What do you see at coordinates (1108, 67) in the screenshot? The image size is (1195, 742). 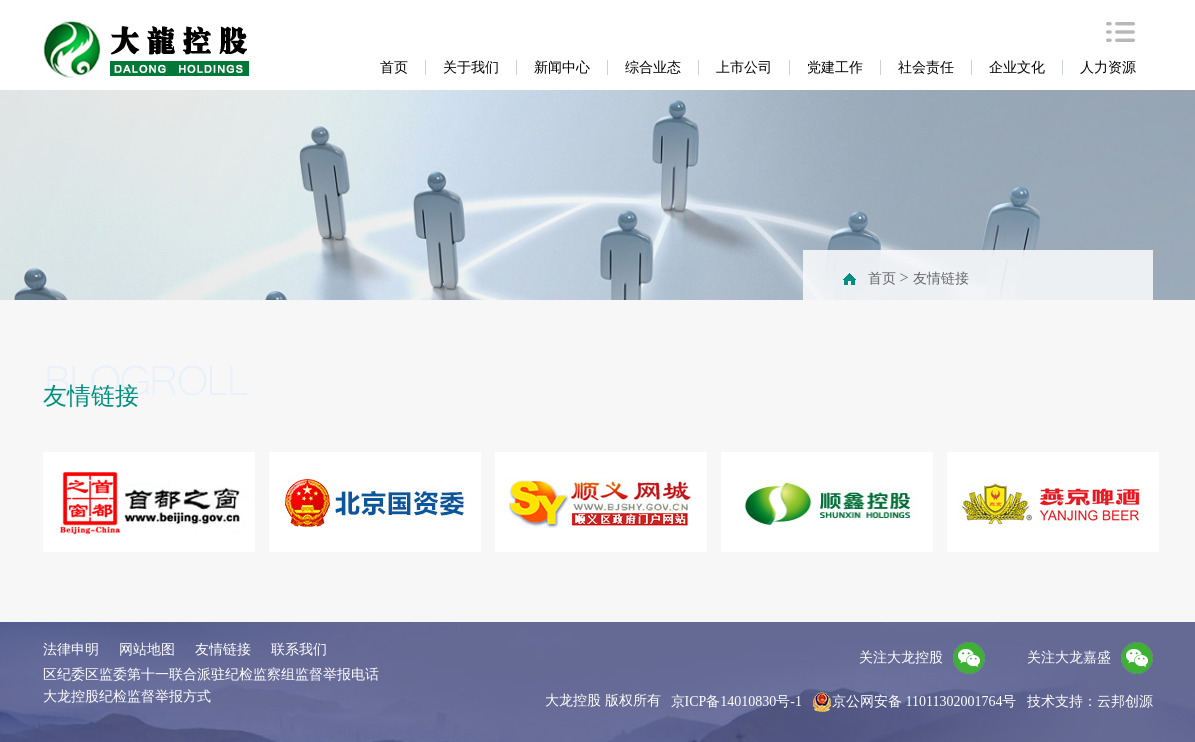 I see `人力资源` at bounding box center [1108, 67].